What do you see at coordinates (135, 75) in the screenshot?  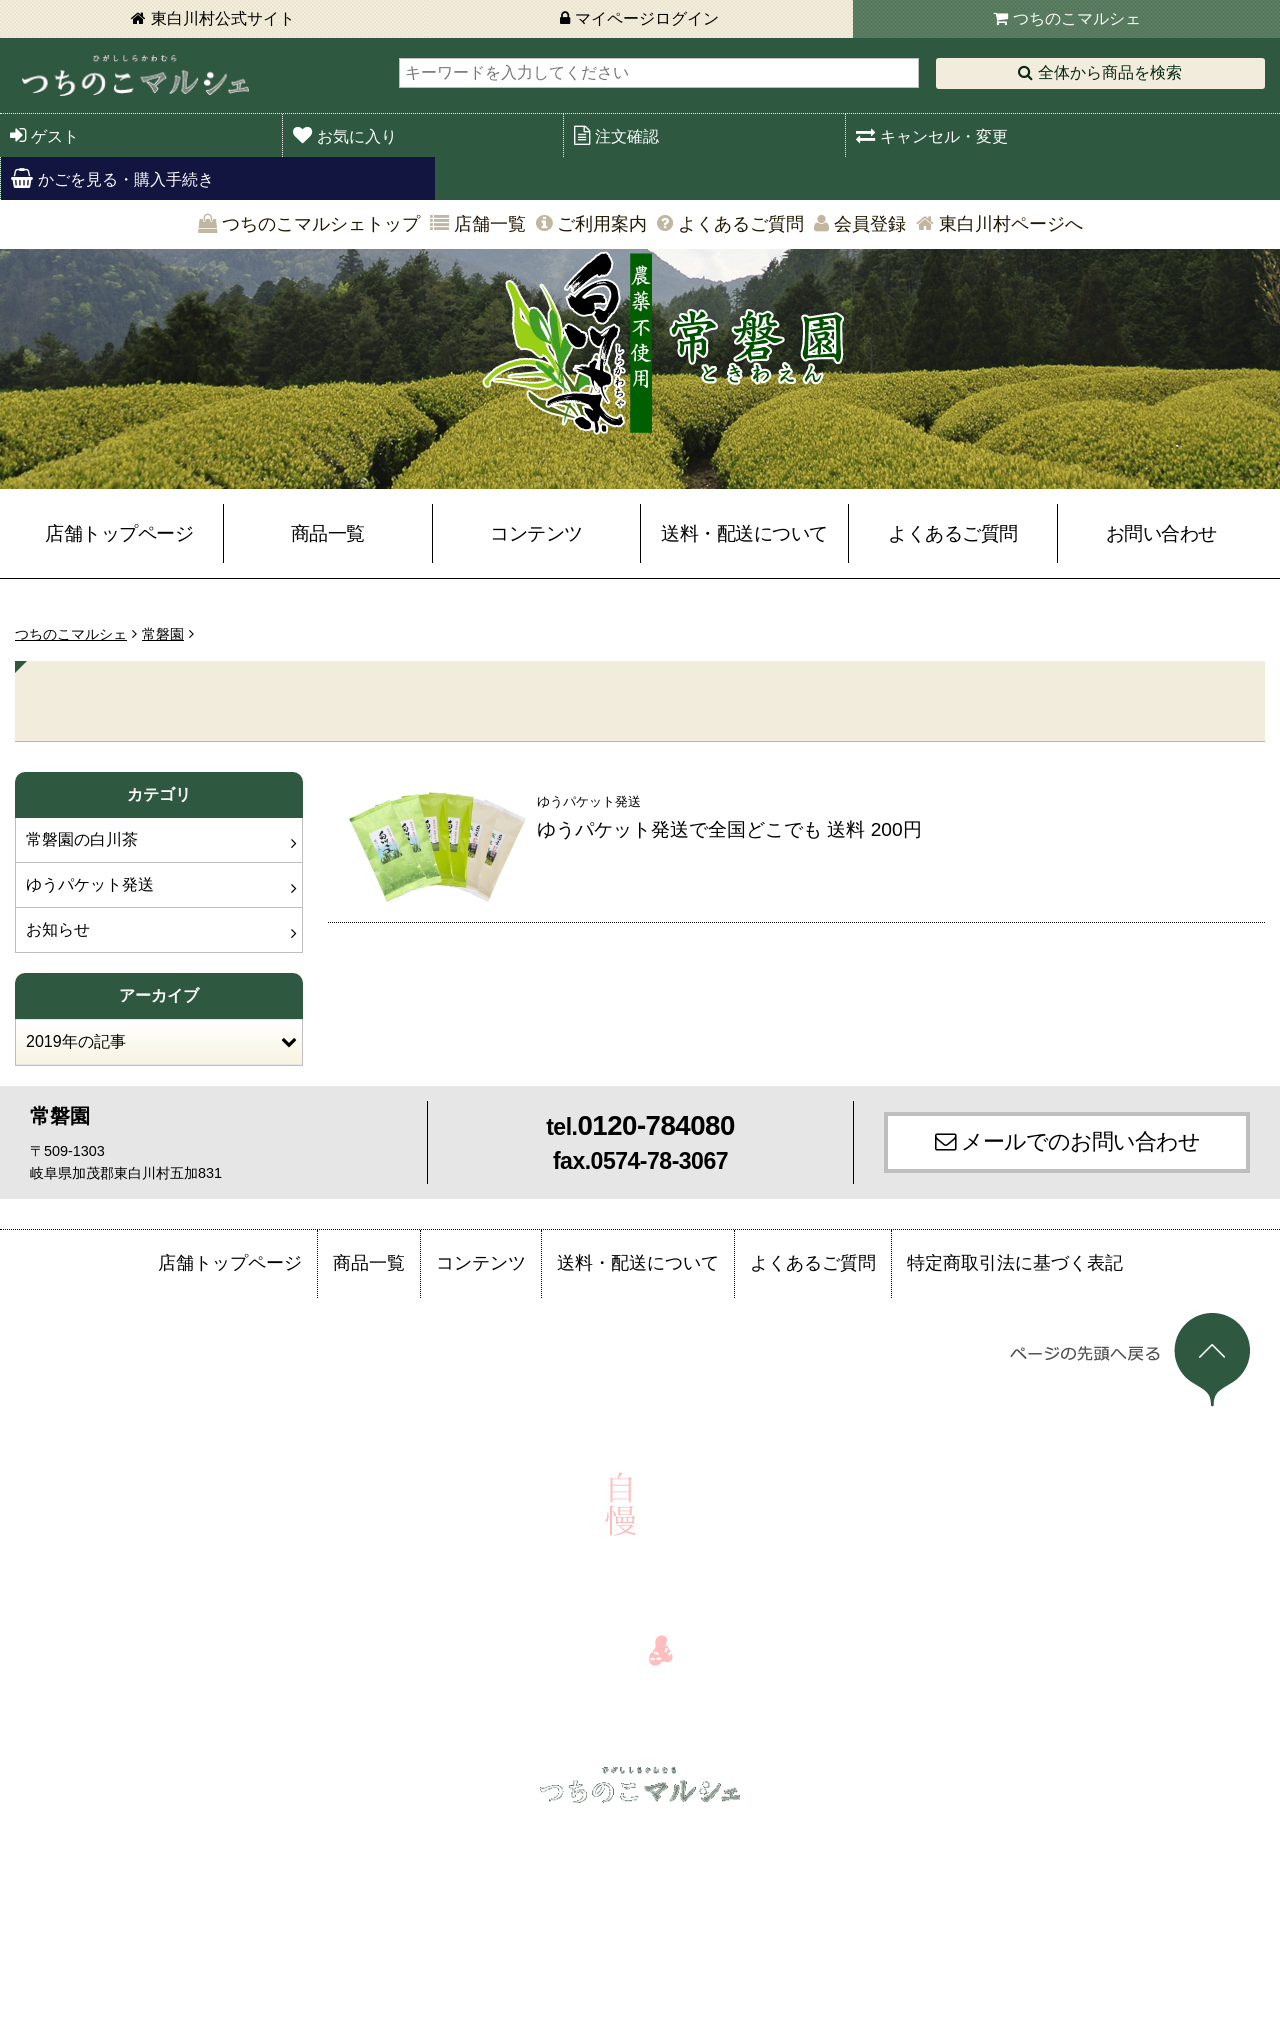 I see `東白川村 つちのこマルシェ` at bounding box center [135, 75].